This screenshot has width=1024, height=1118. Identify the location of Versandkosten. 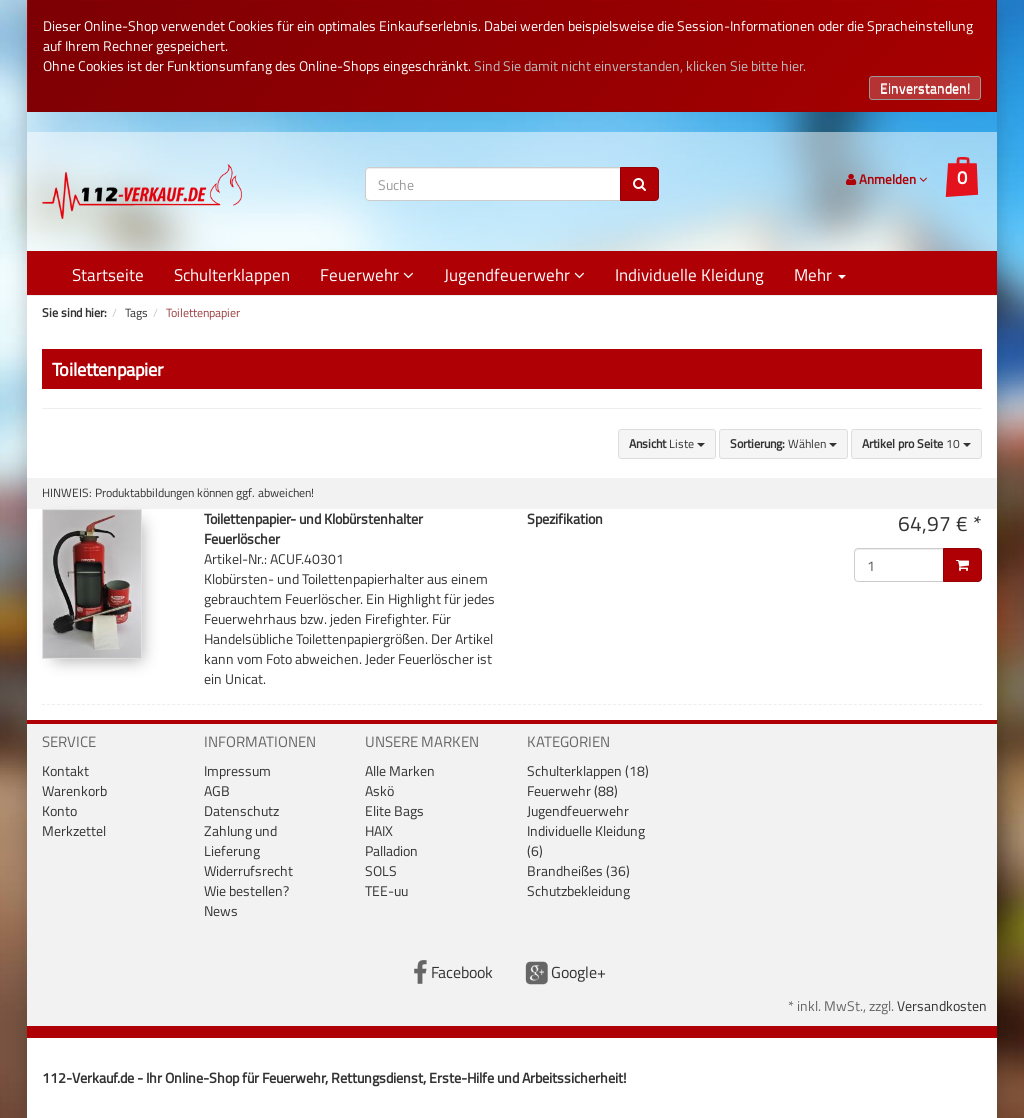
(942, 1005).